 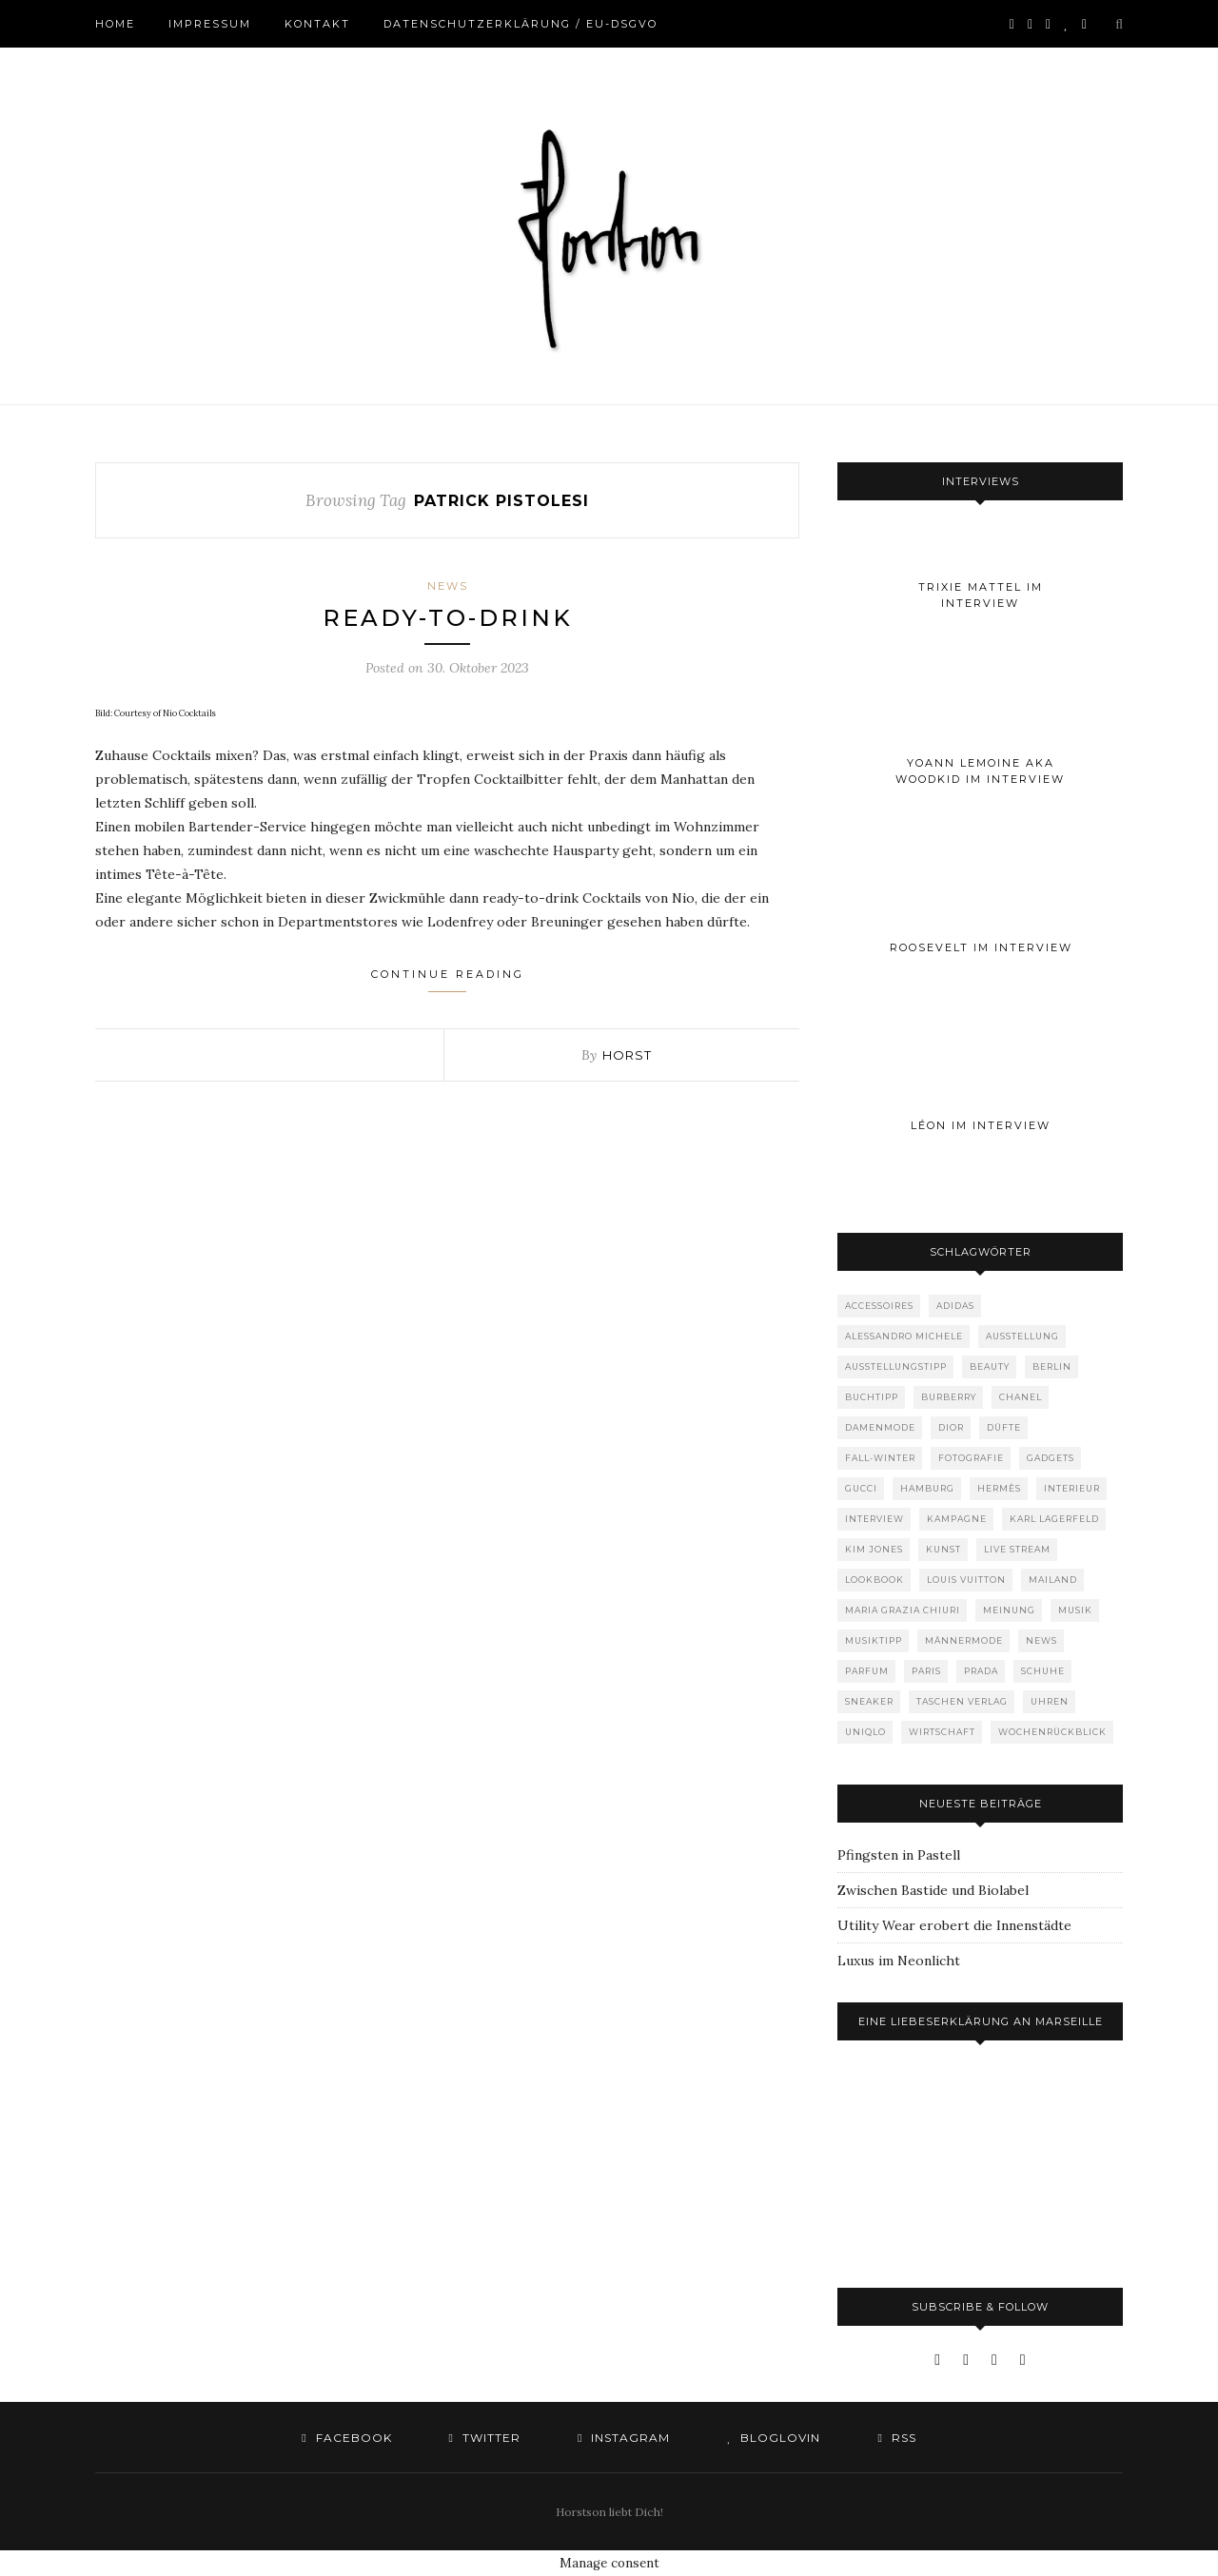 What do you see at coordinates (865, 1732) in the screenshot?
I see `Uniqlo [Uniqlo (64 Einträge)]` at bounding box center [865, 1732].